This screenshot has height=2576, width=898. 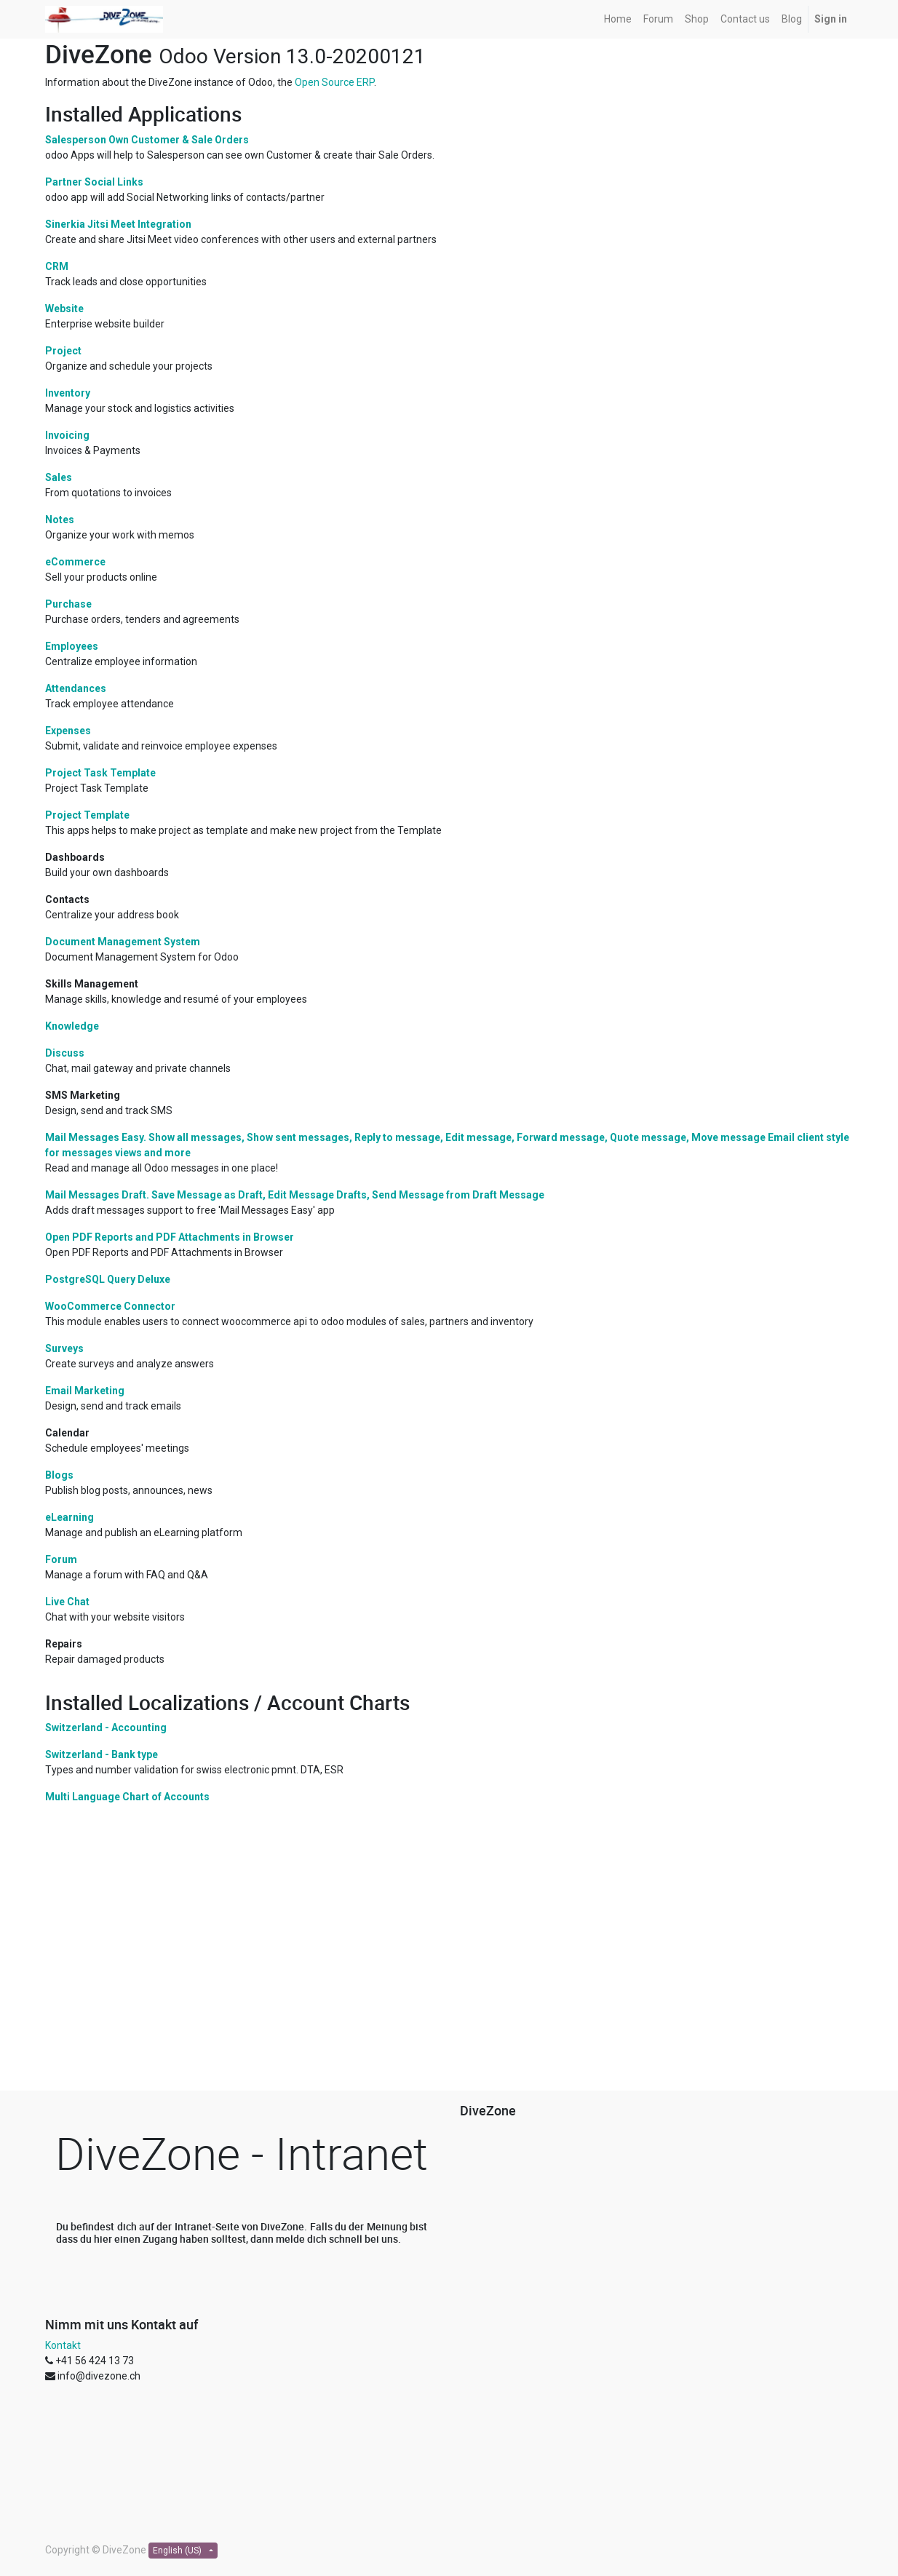 What do you see at coordinates (617, 19) in the screenshot?
I see `[menuitem]` at bounding box center [617, 19].